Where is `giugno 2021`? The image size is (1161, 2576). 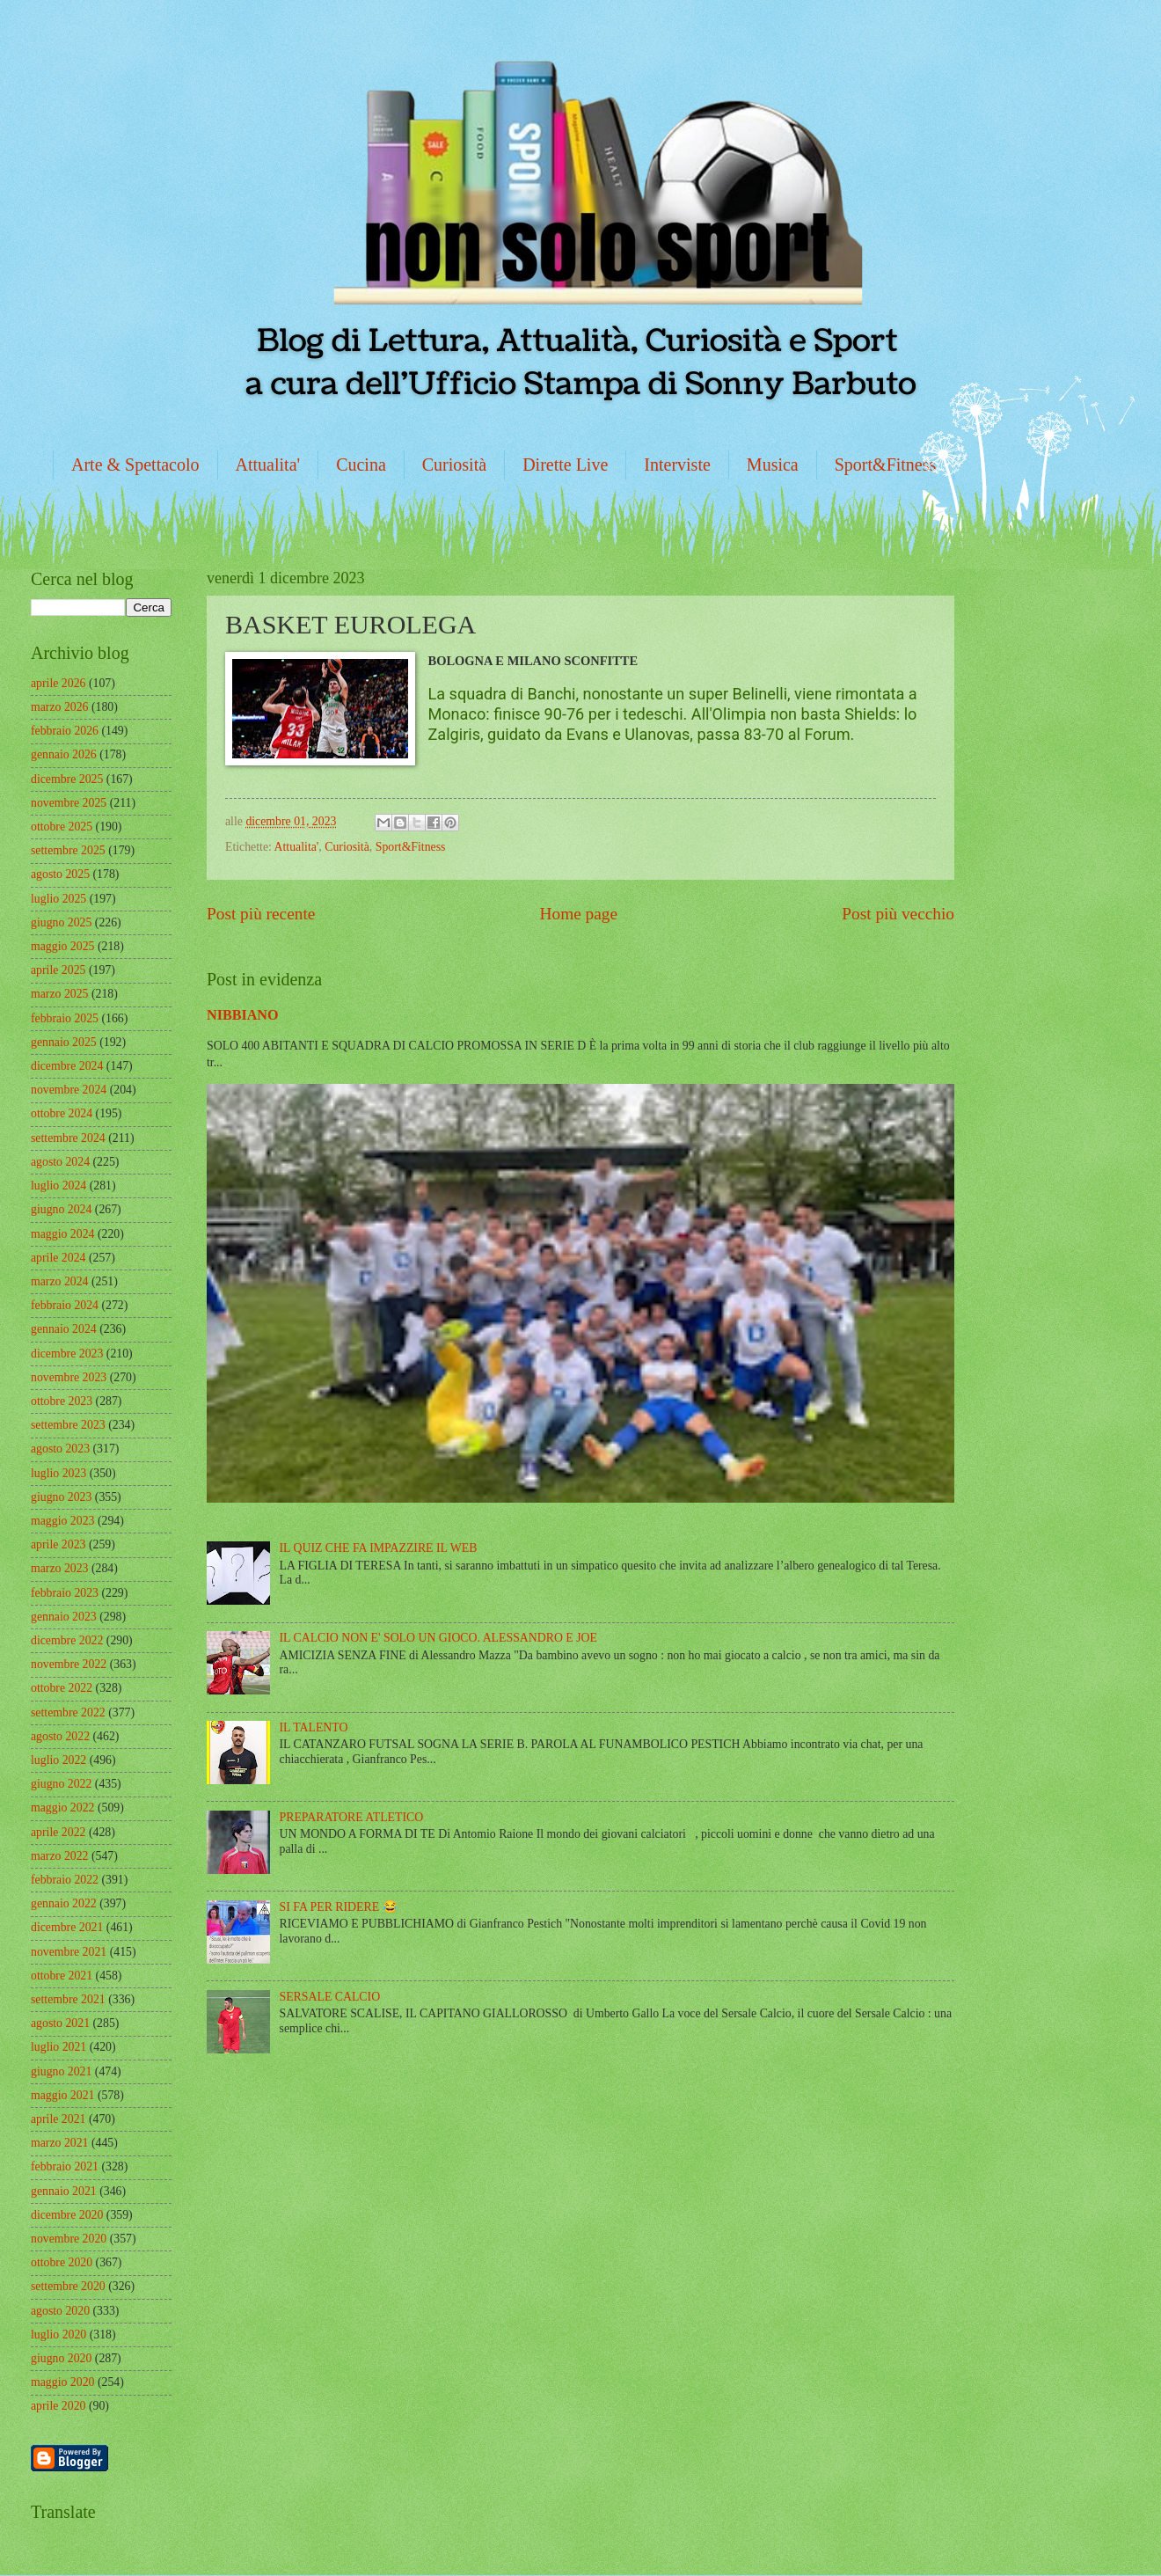 giugno 2021 is located at coordinates (61, 2071).